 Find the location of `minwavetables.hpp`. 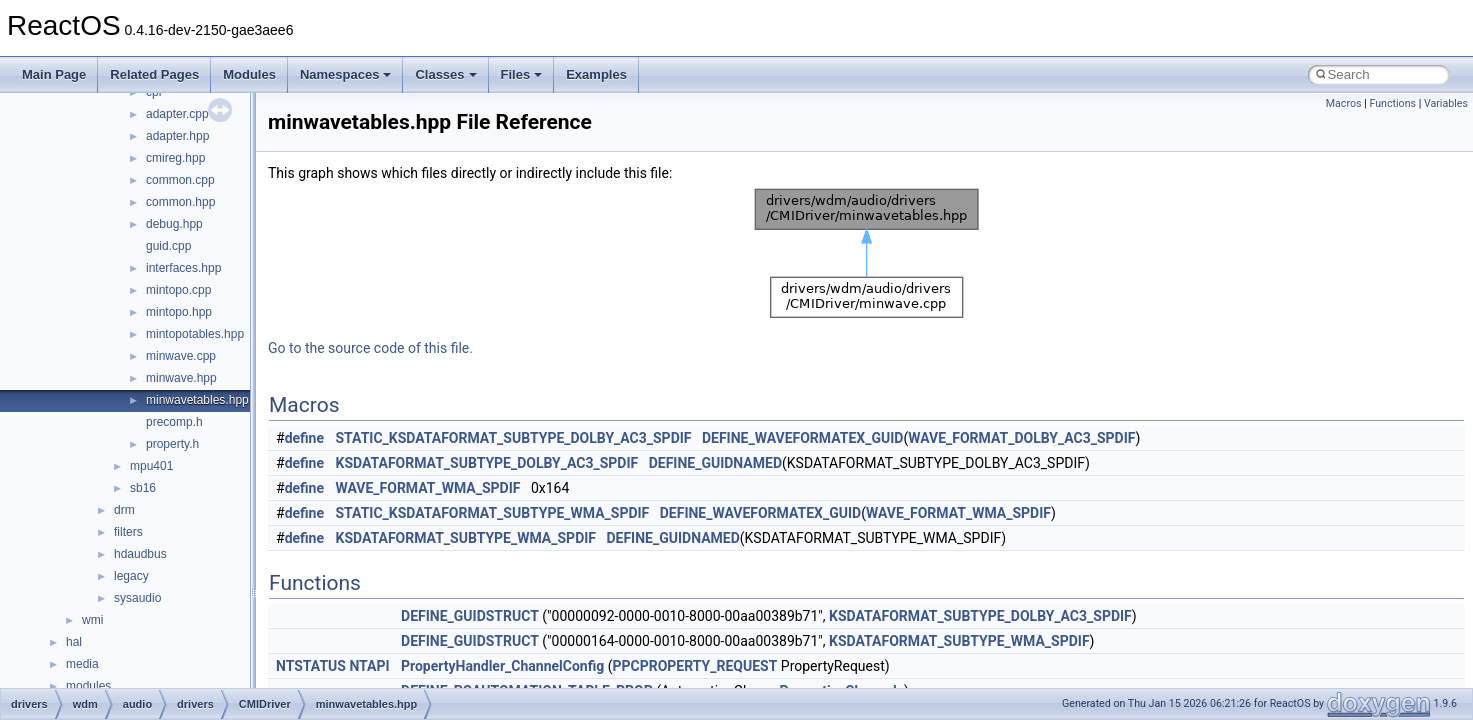

minwavetables.hpp is located at coordinates (197, 400).